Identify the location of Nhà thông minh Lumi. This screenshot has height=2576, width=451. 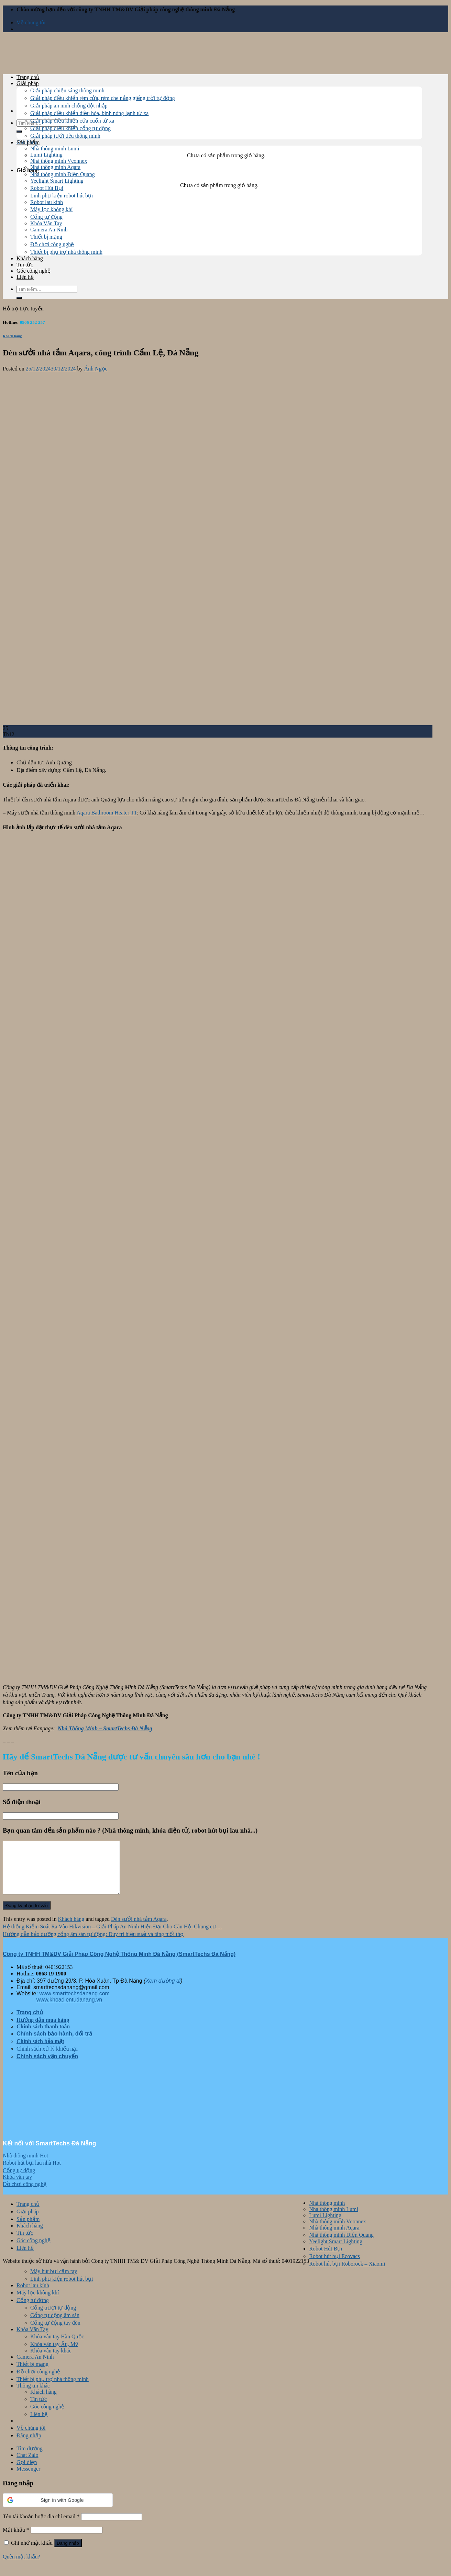
(54, 148).